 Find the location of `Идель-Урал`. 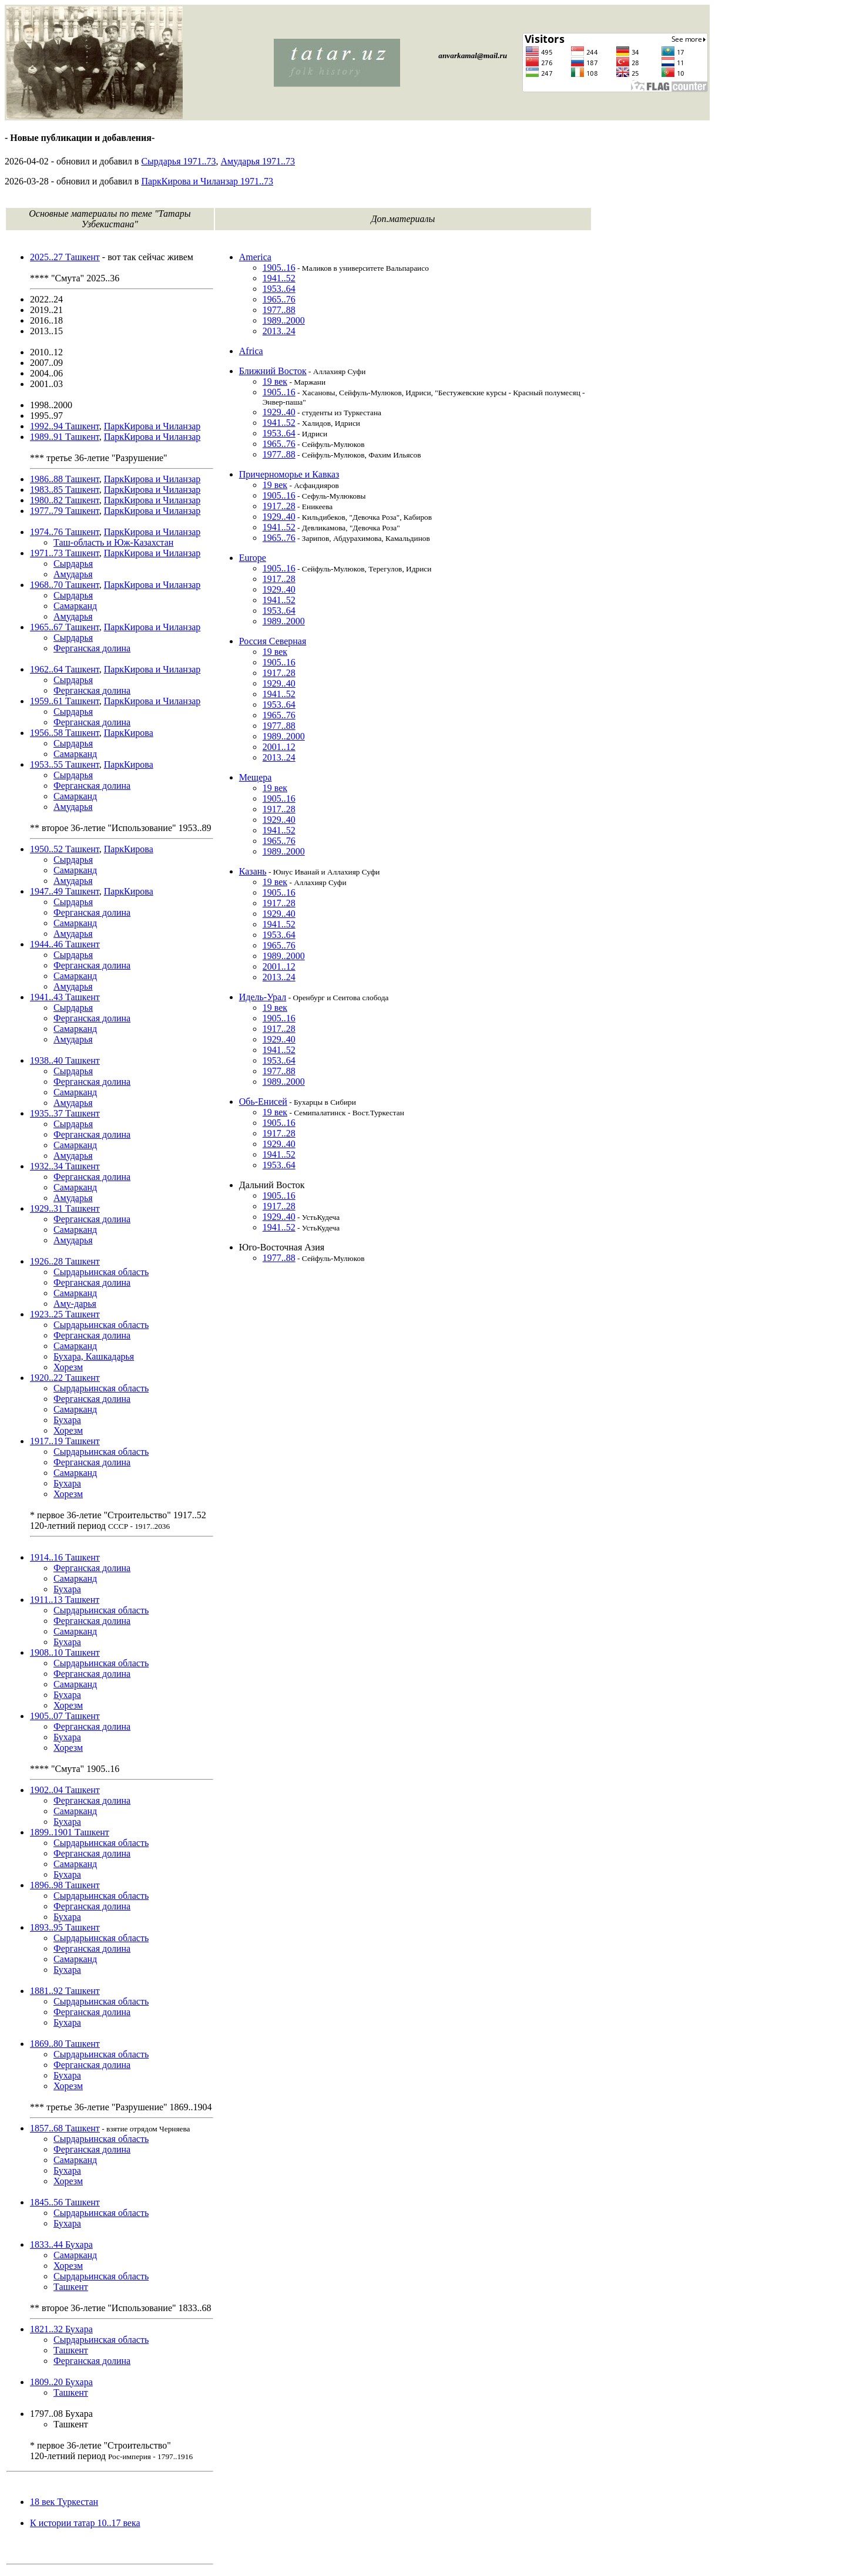

Идель-Урал is located at coordinates (263, 997).